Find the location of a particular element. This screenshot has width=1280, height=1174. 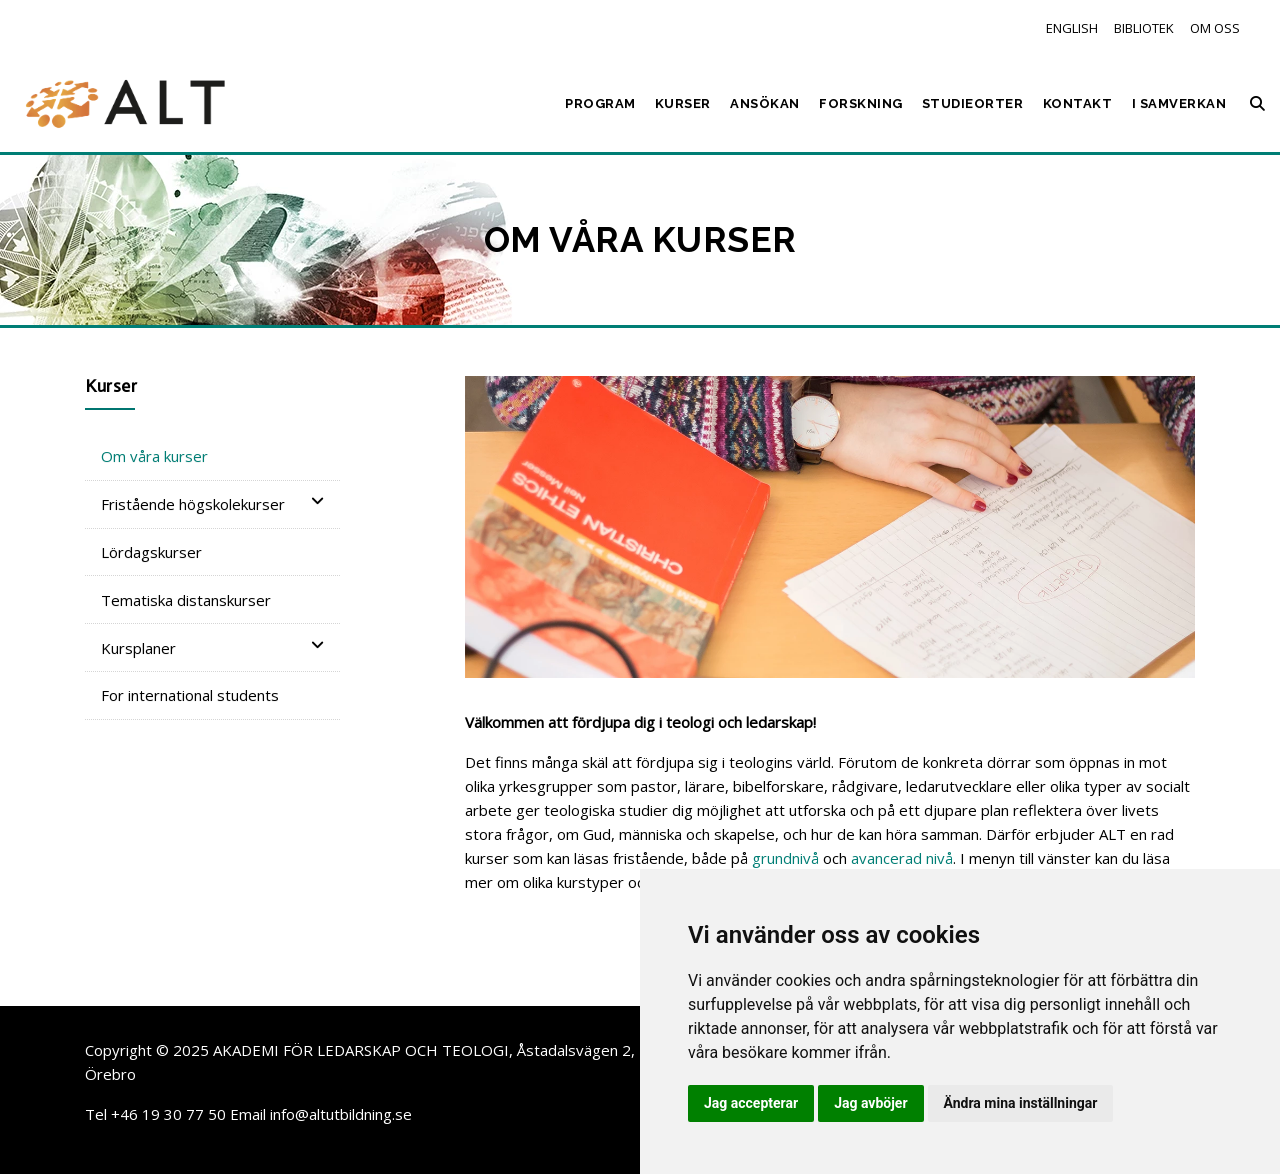

Kurser is located at coordinates (683, 103).